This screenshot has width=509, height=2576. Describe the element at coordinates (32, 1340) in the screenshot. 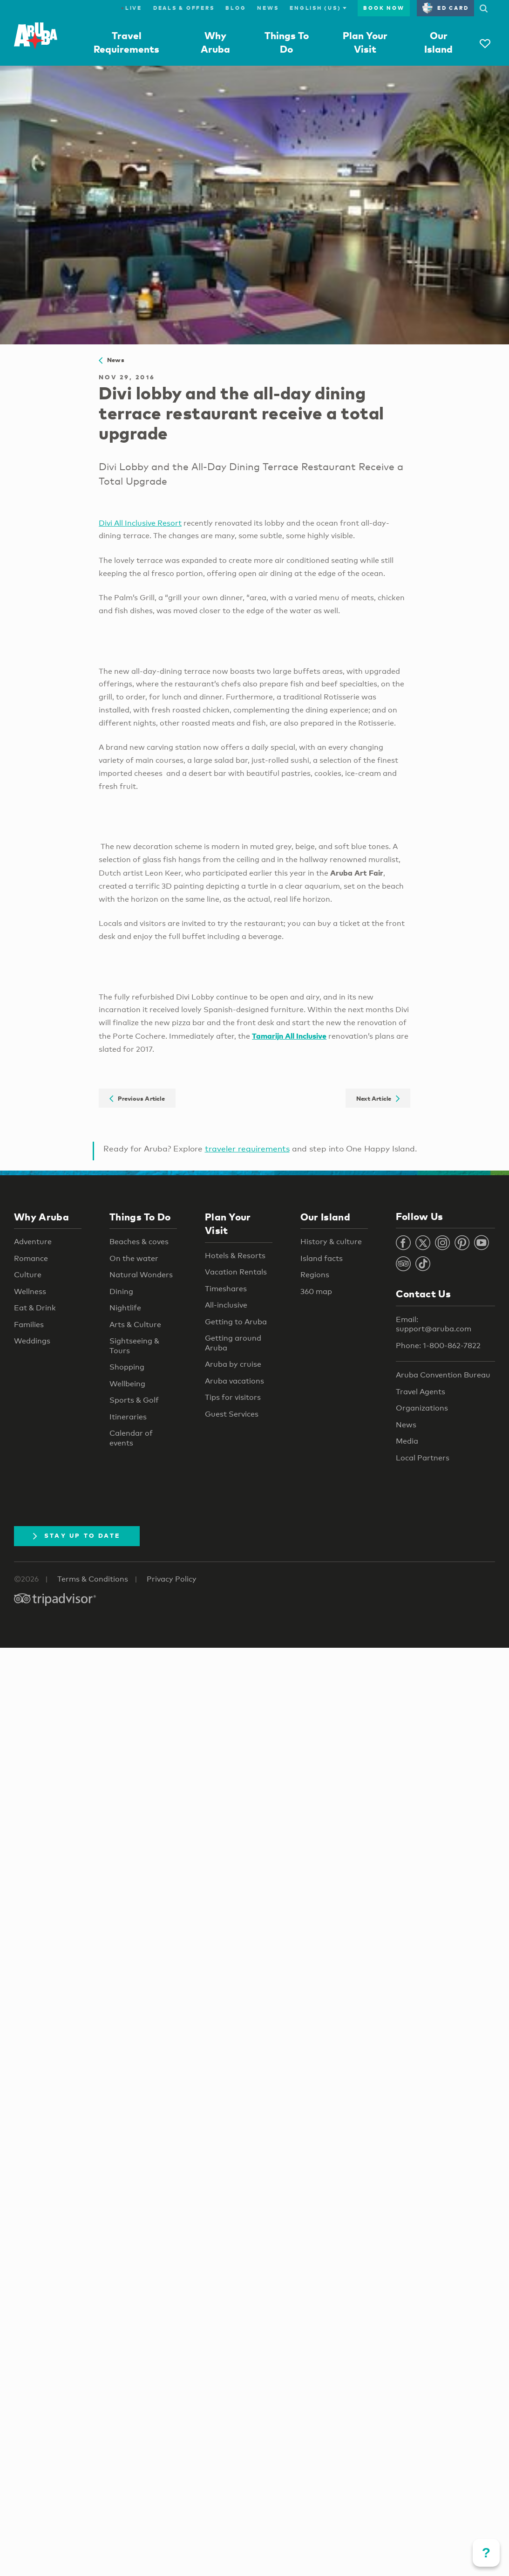

I see `Weddings` at that location.